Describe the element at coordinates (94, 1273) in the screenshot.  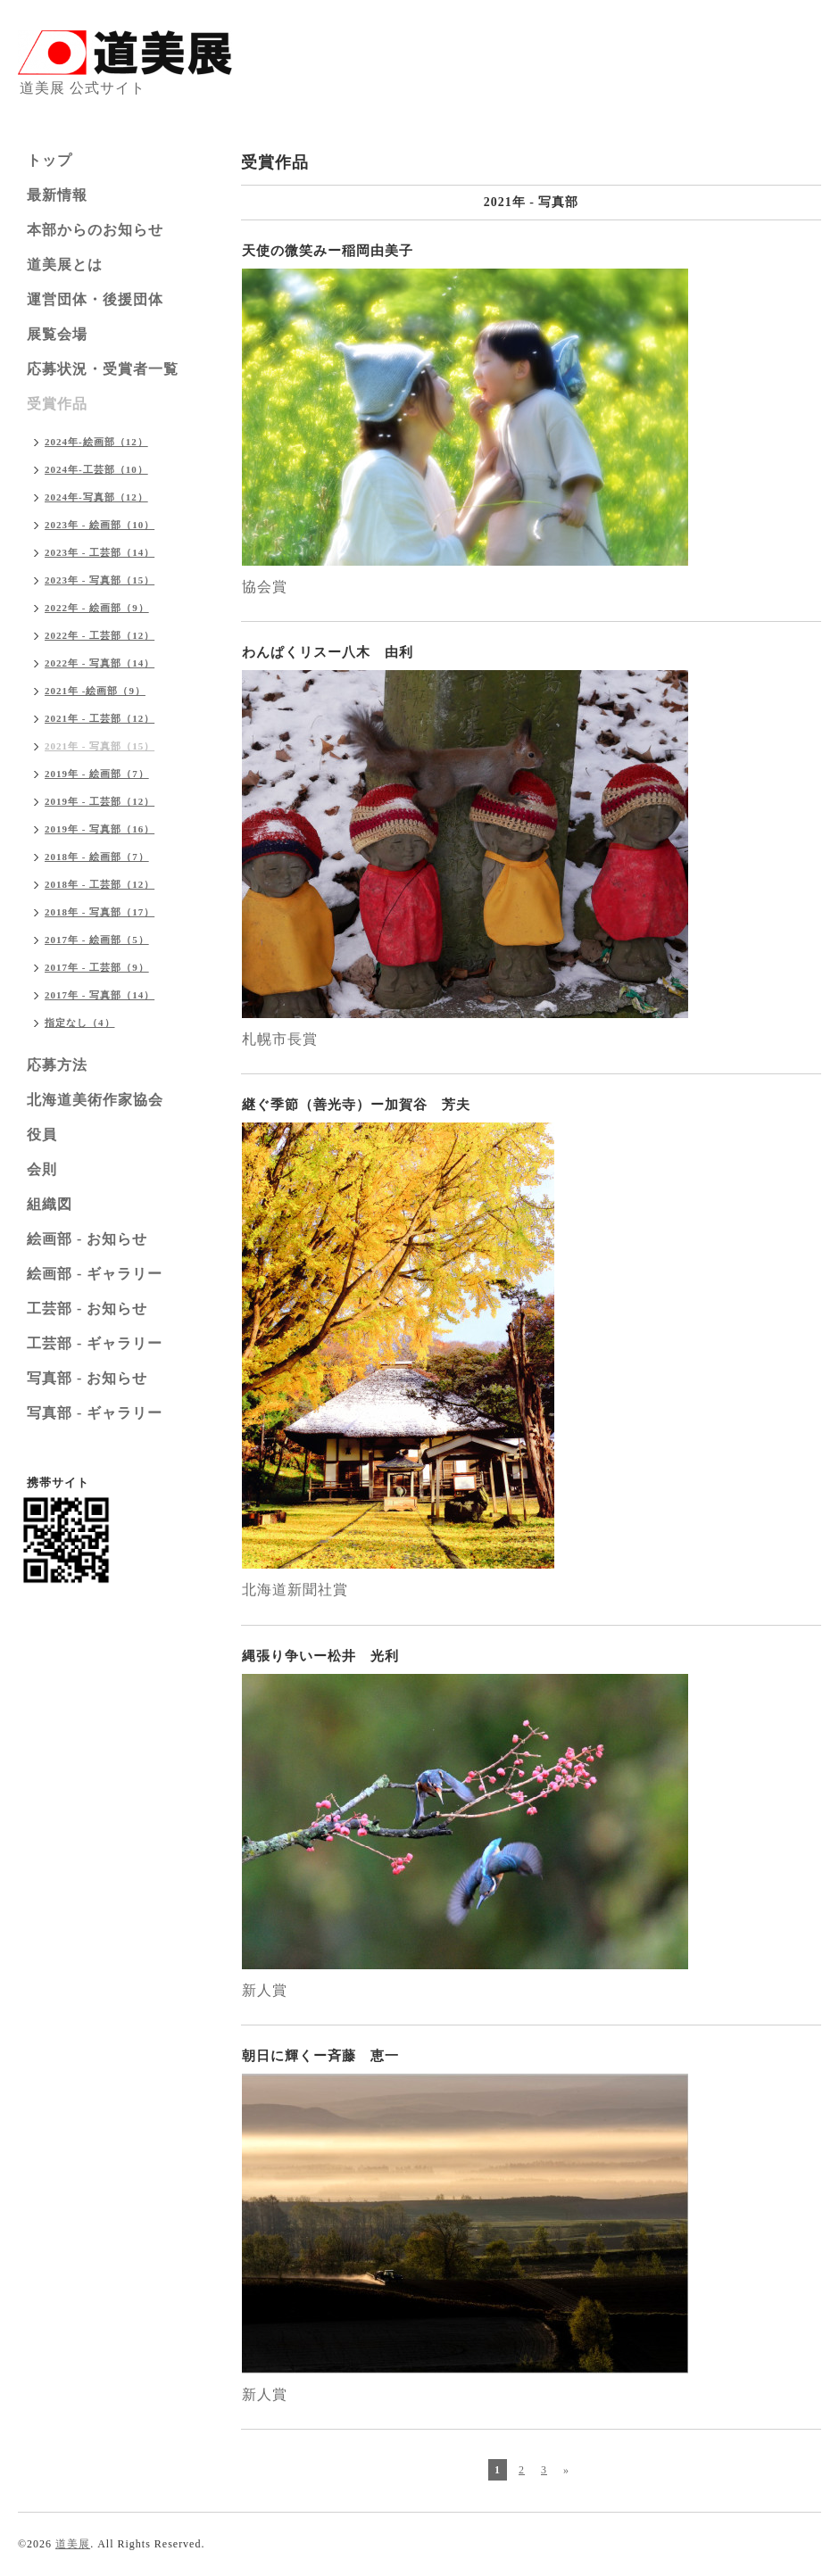
I see `絵画部 - ギャラリー` at that location.